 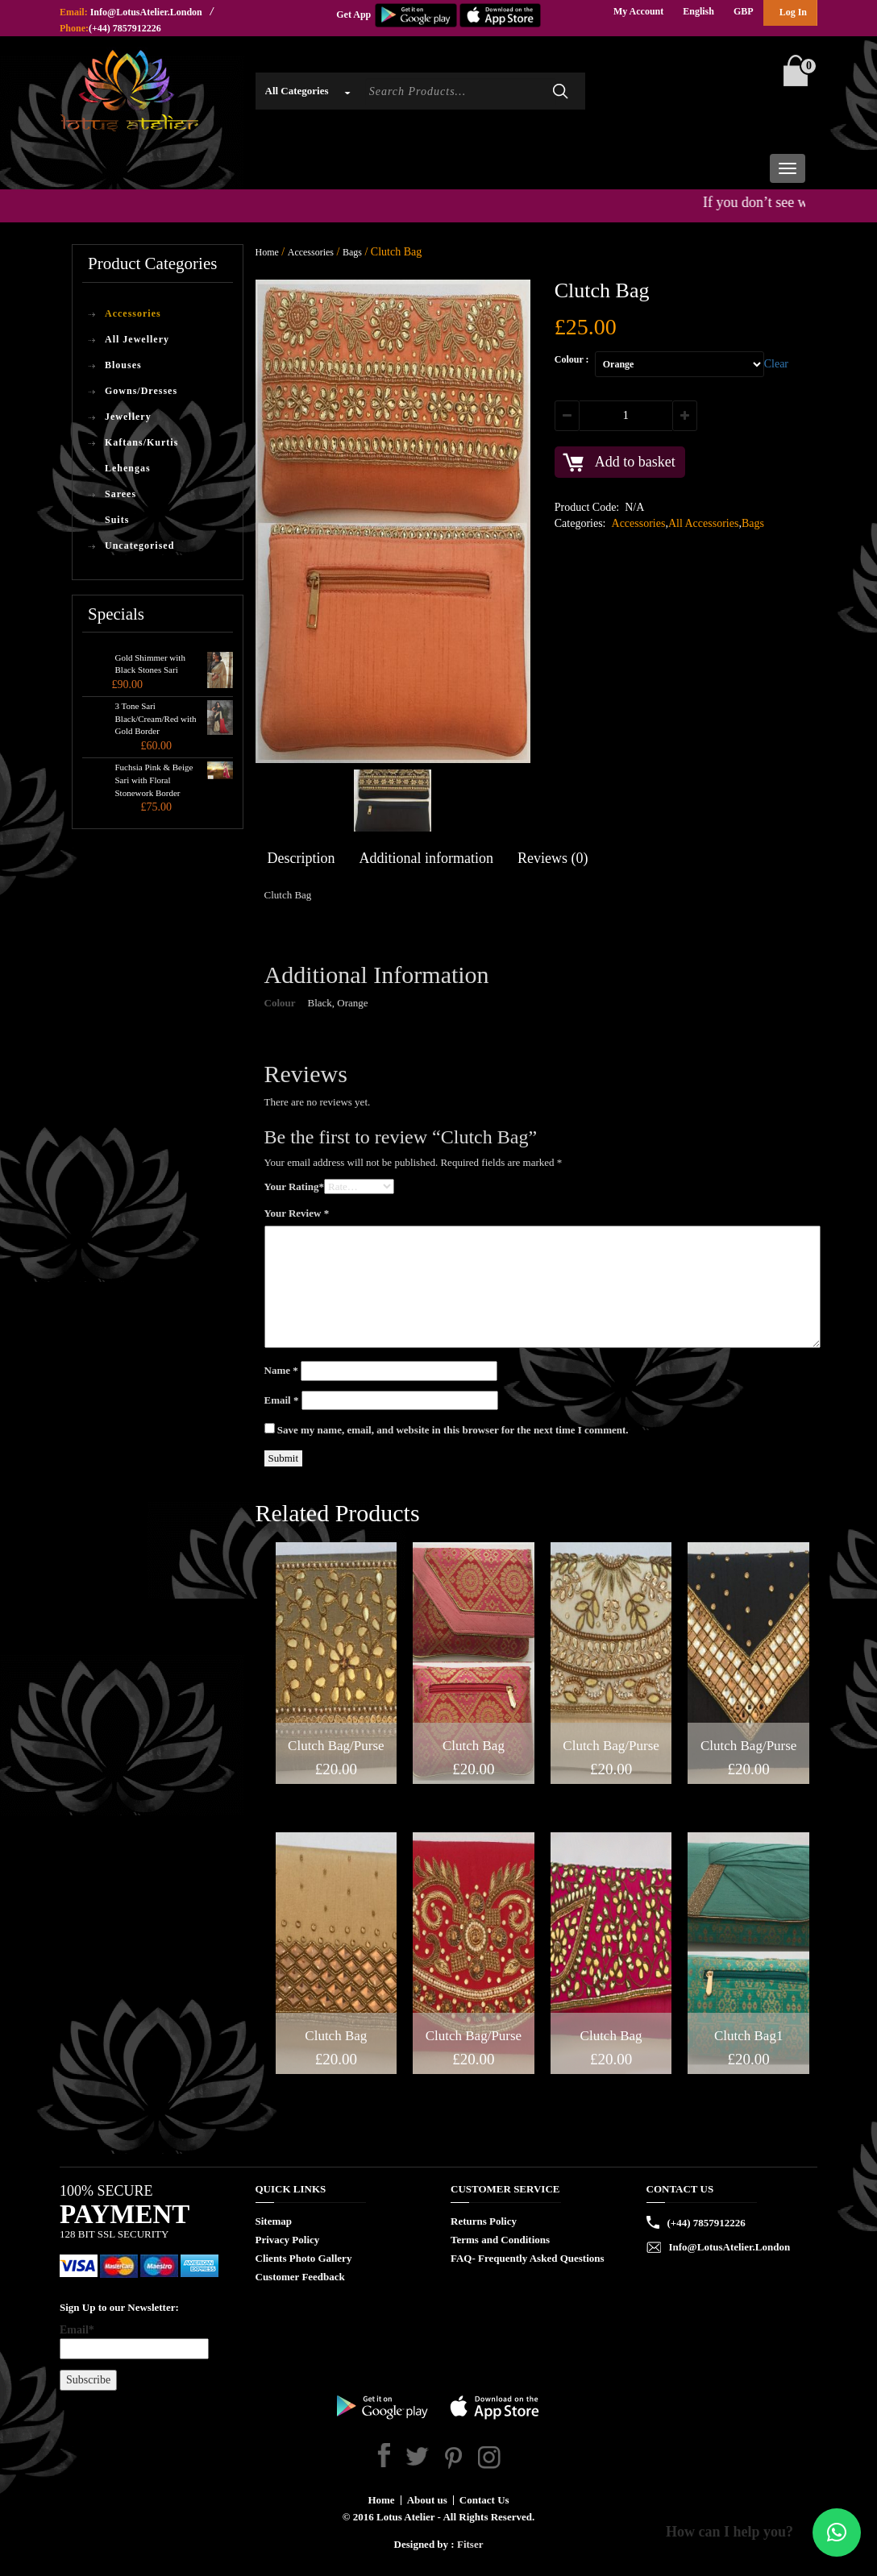 What do you see at coordinates (837, 2532) in the screenshot?
I see `[button]` at bounding box center [837, 2532].